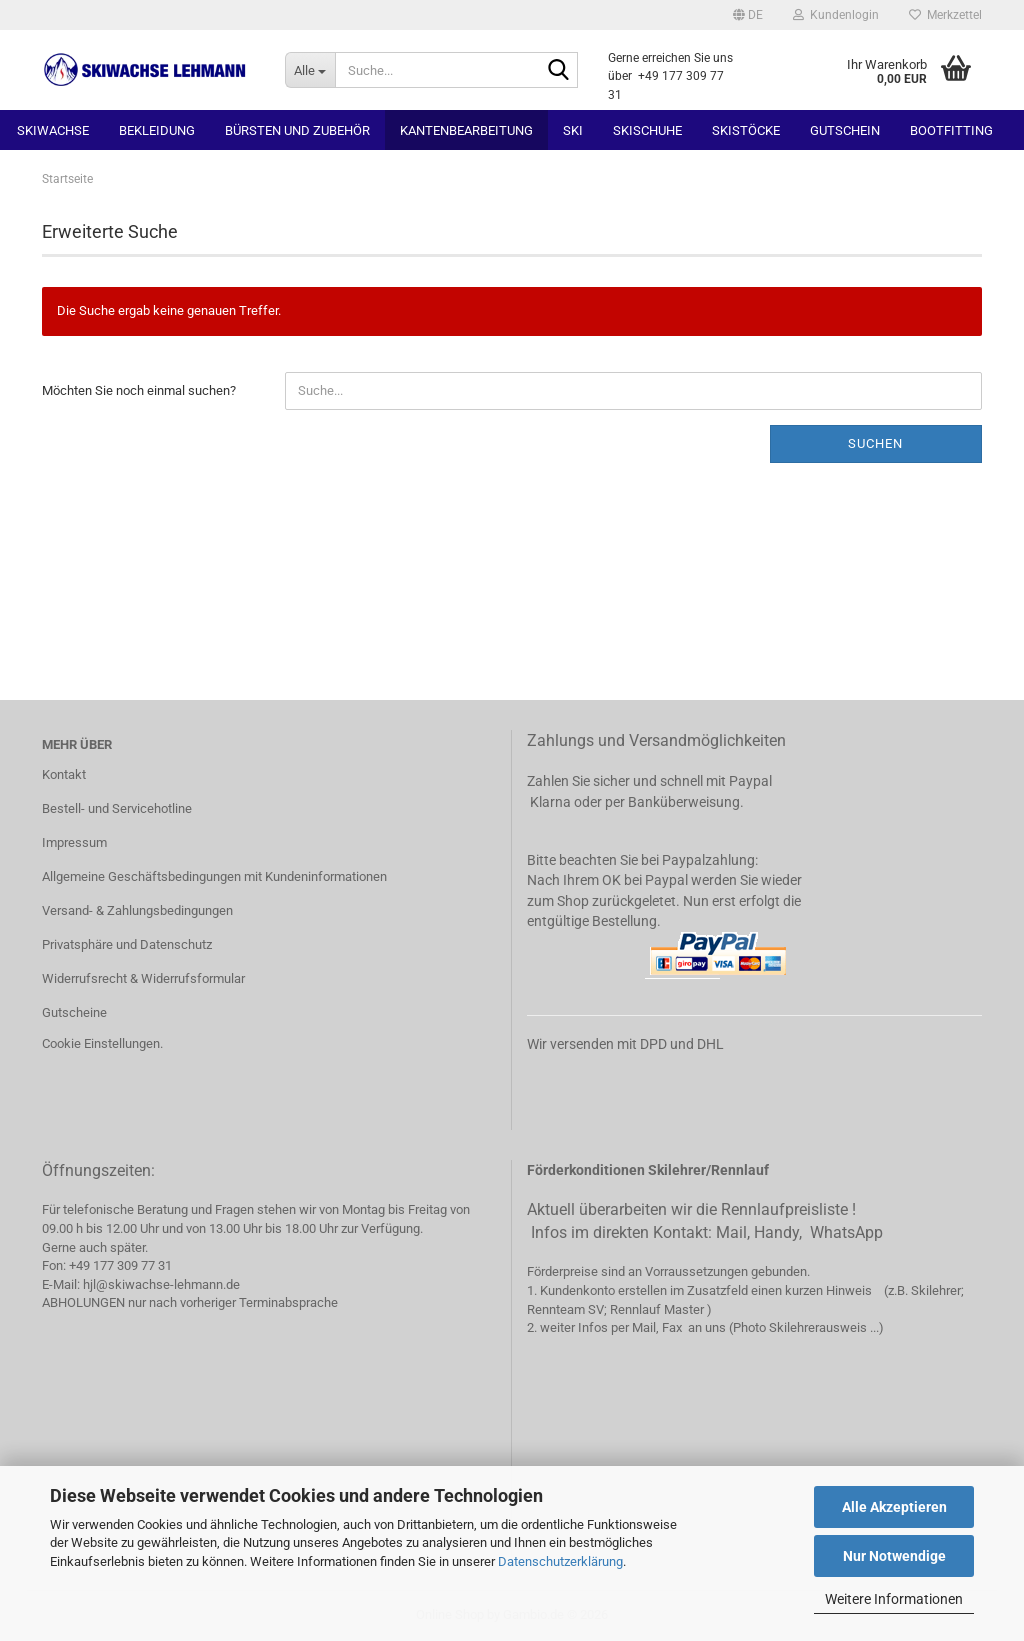 This screenshot has width=1024, height=1641. I want to click on Weitere Informationen, so click(894, 1599).